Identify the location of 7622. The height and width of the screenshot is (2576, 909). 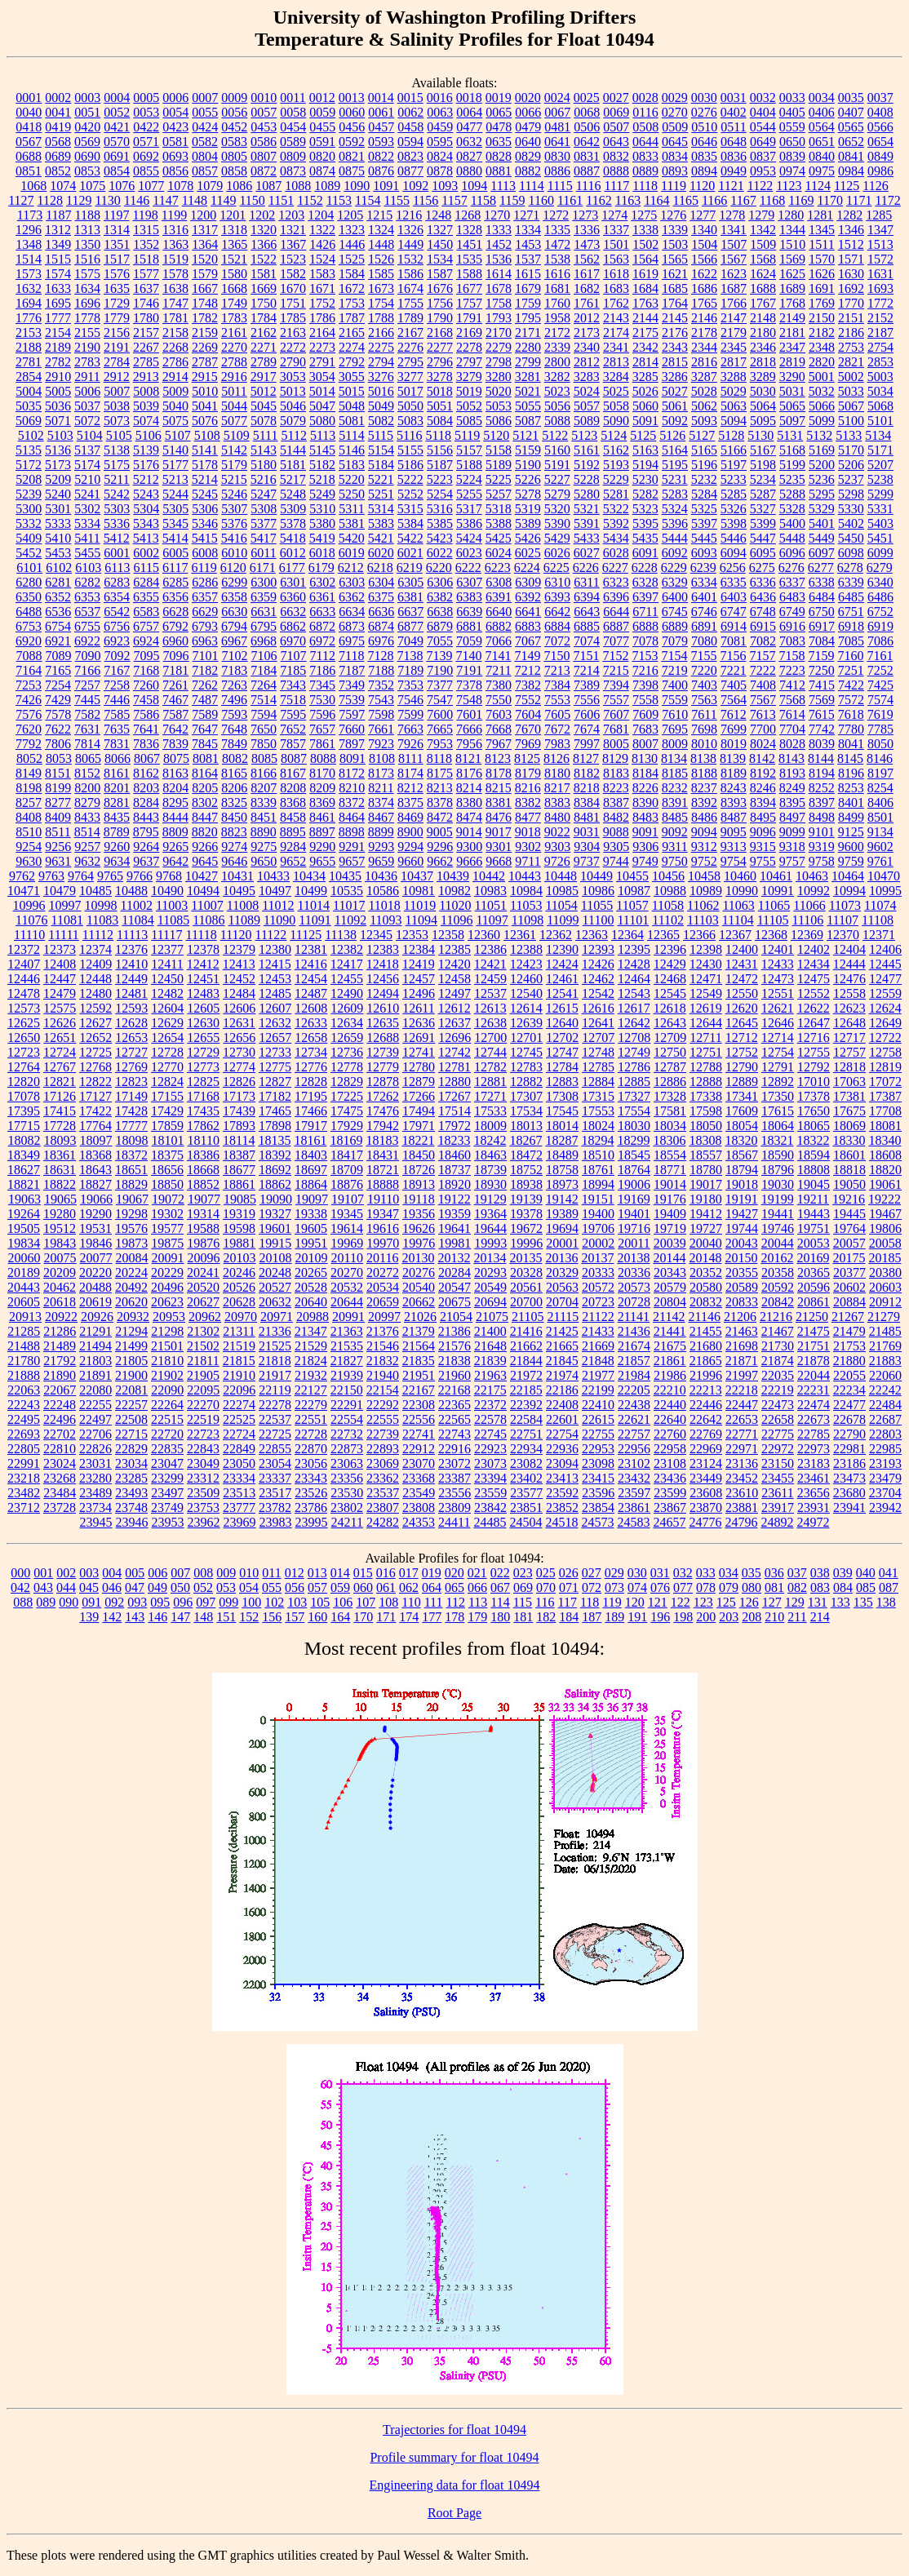
(58, 729).